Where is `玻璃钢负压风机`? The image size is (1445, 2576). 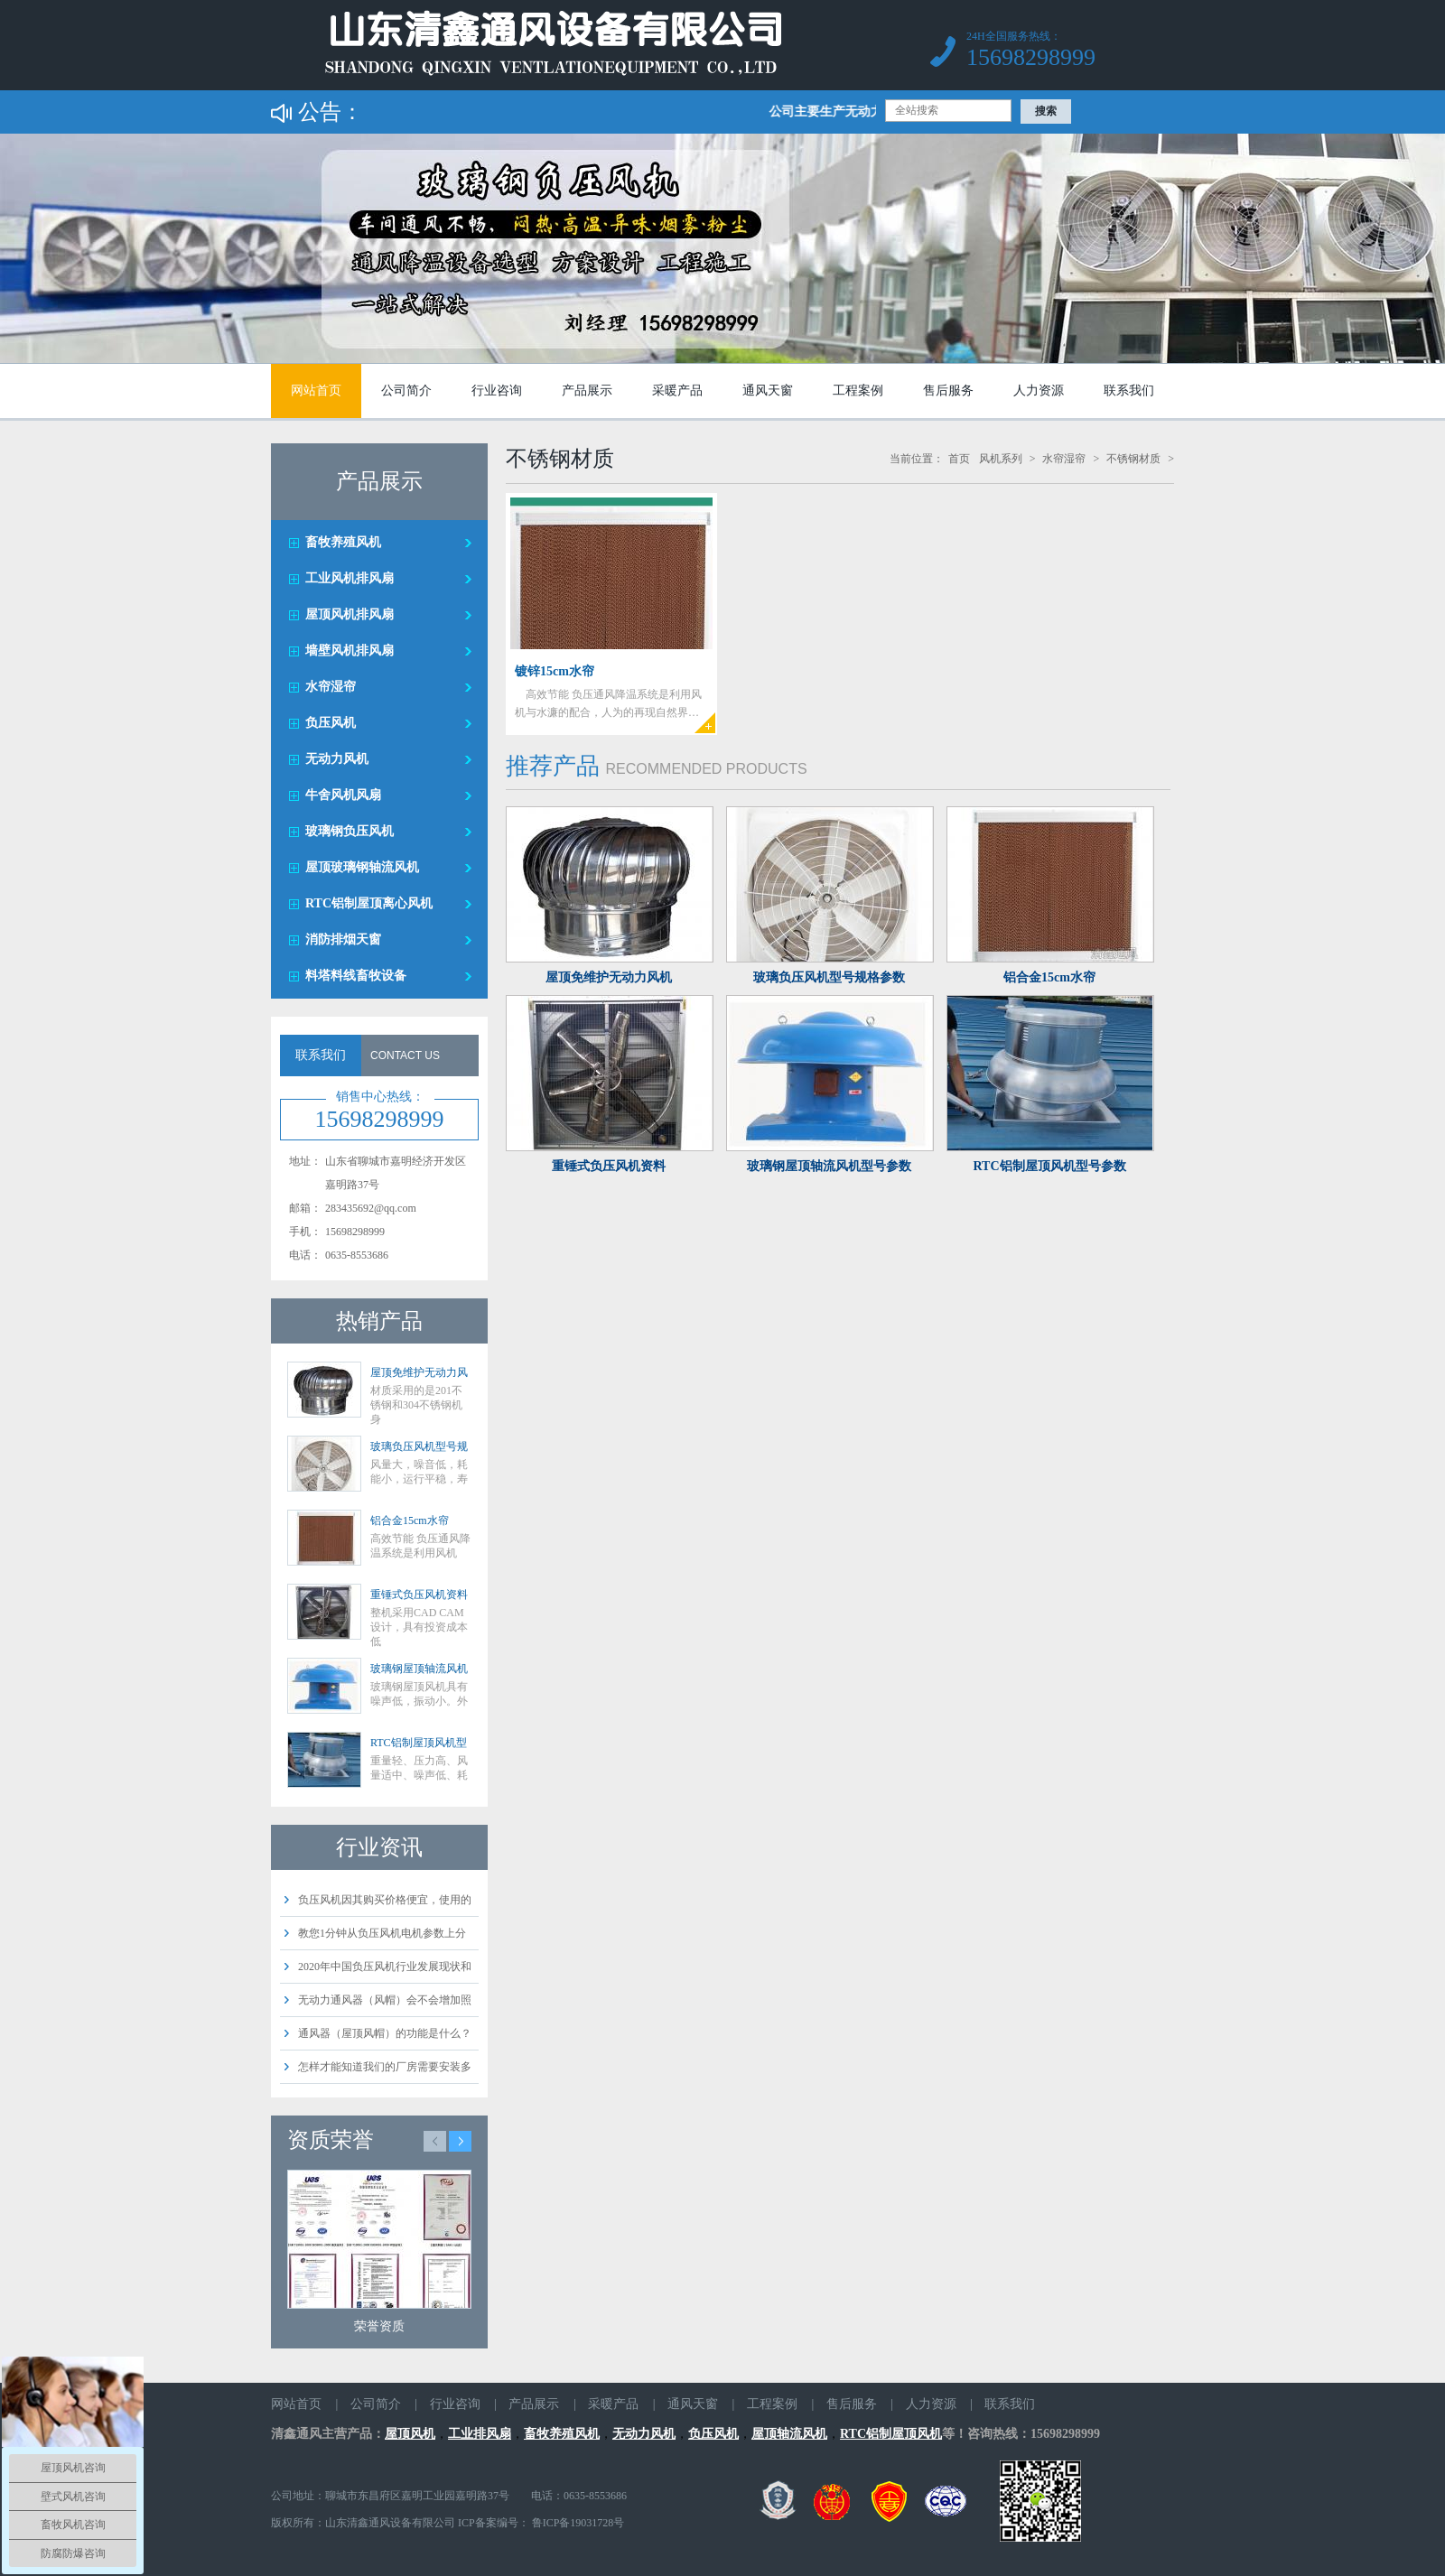
玻璃钢负压风机 is located at coordinates (349, 831).